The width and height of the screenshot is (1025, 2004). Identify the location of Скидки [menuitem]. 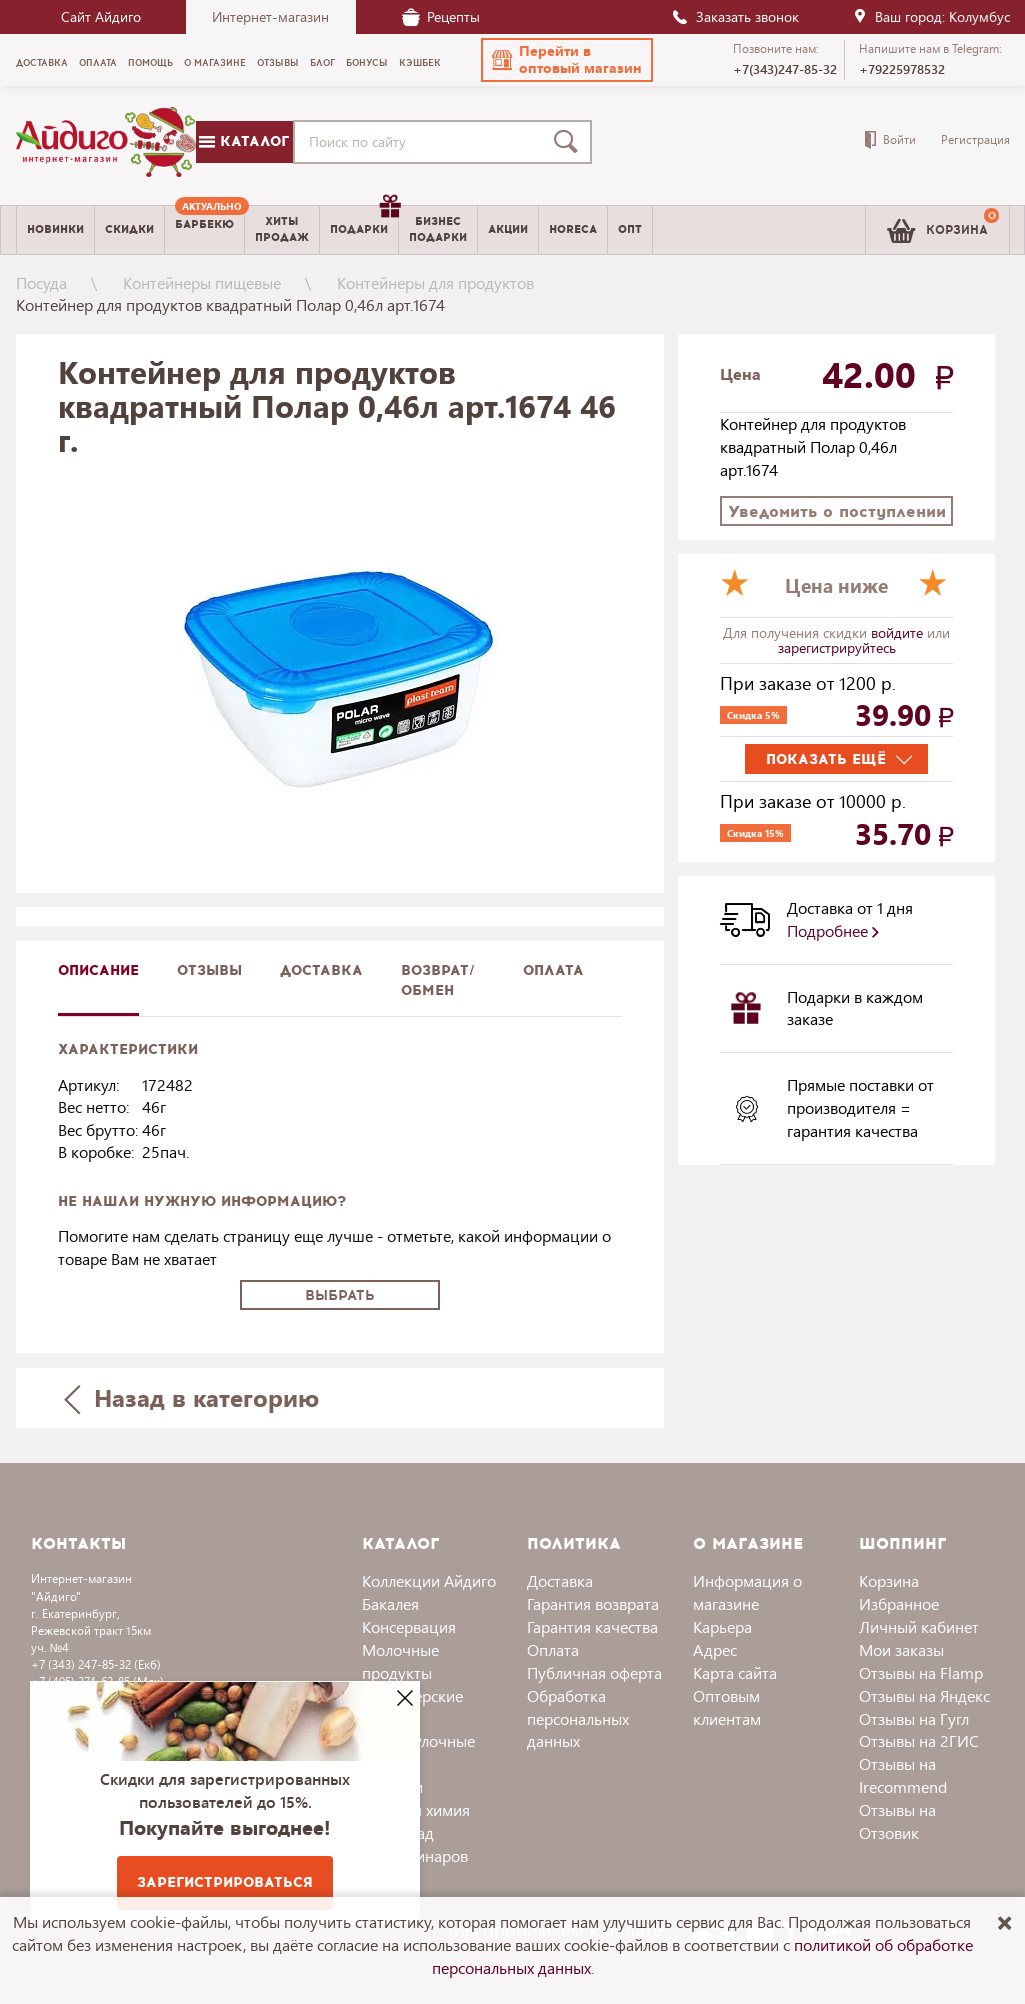
(129, 229).